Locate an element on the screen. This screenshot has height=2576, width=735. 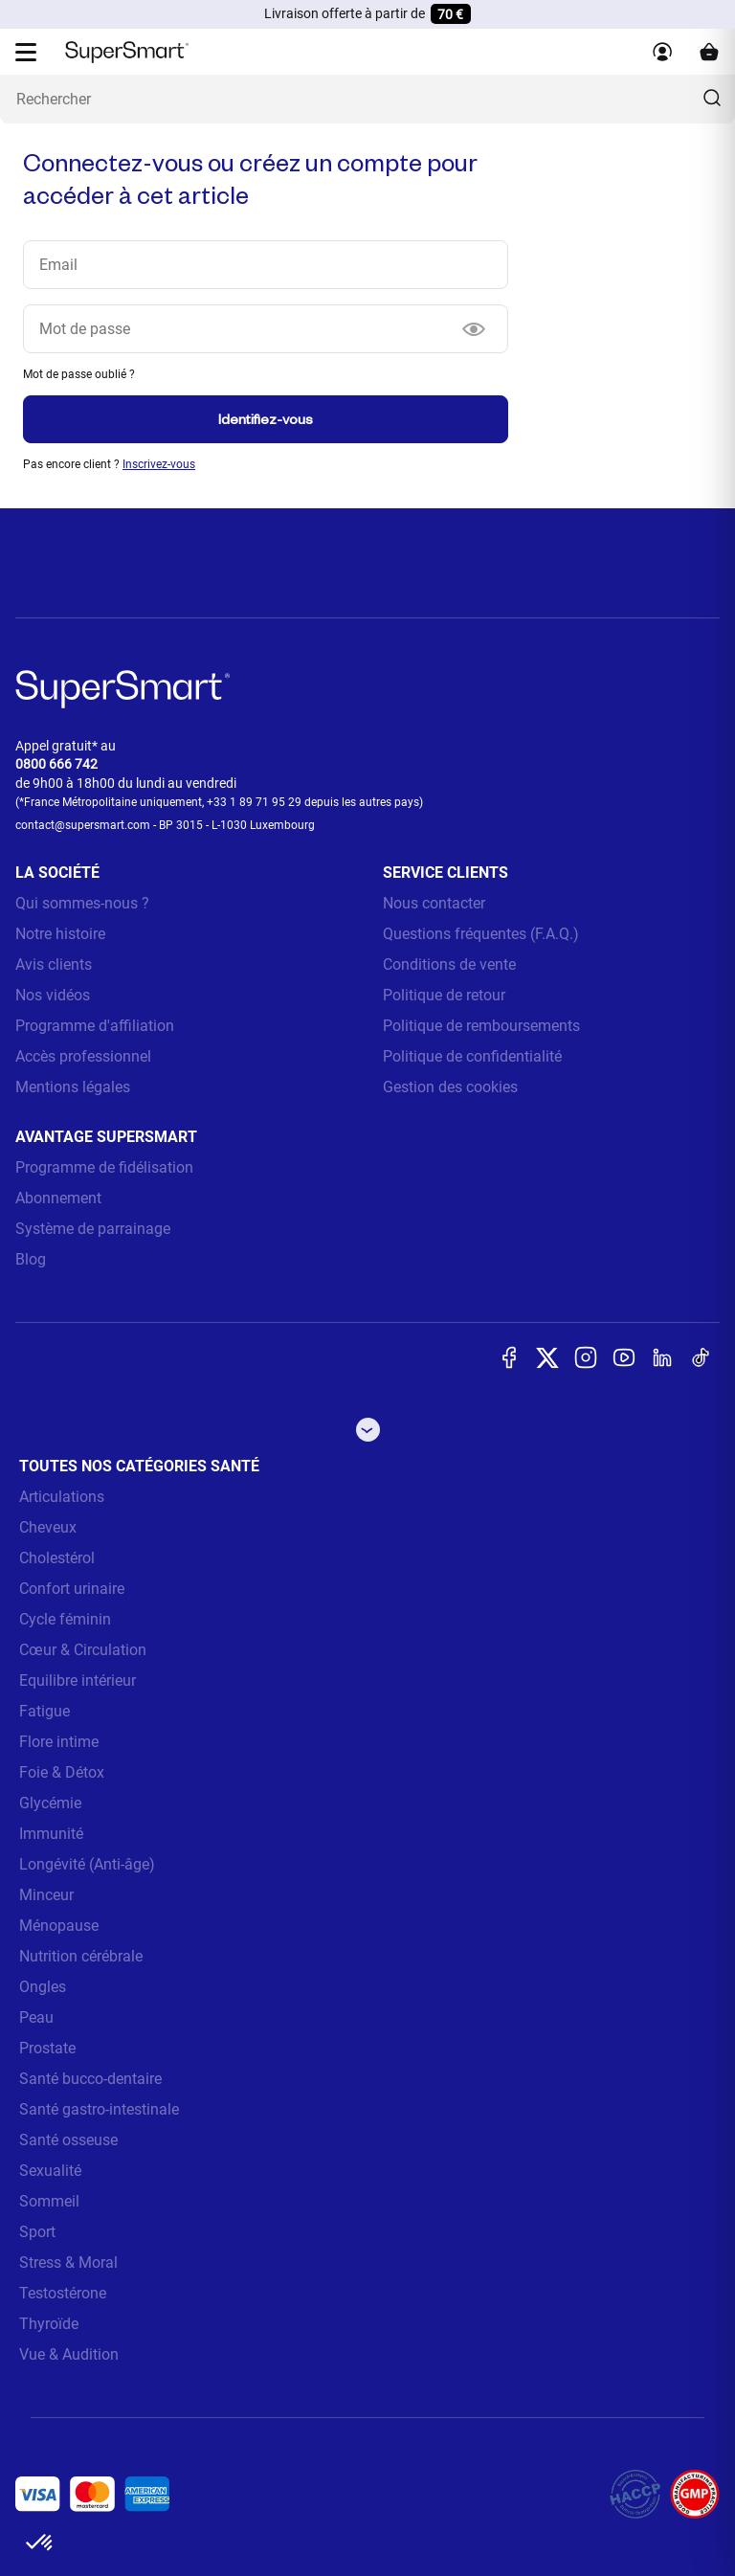
Programme d'affiliation is located at coordinates (94, 1026).